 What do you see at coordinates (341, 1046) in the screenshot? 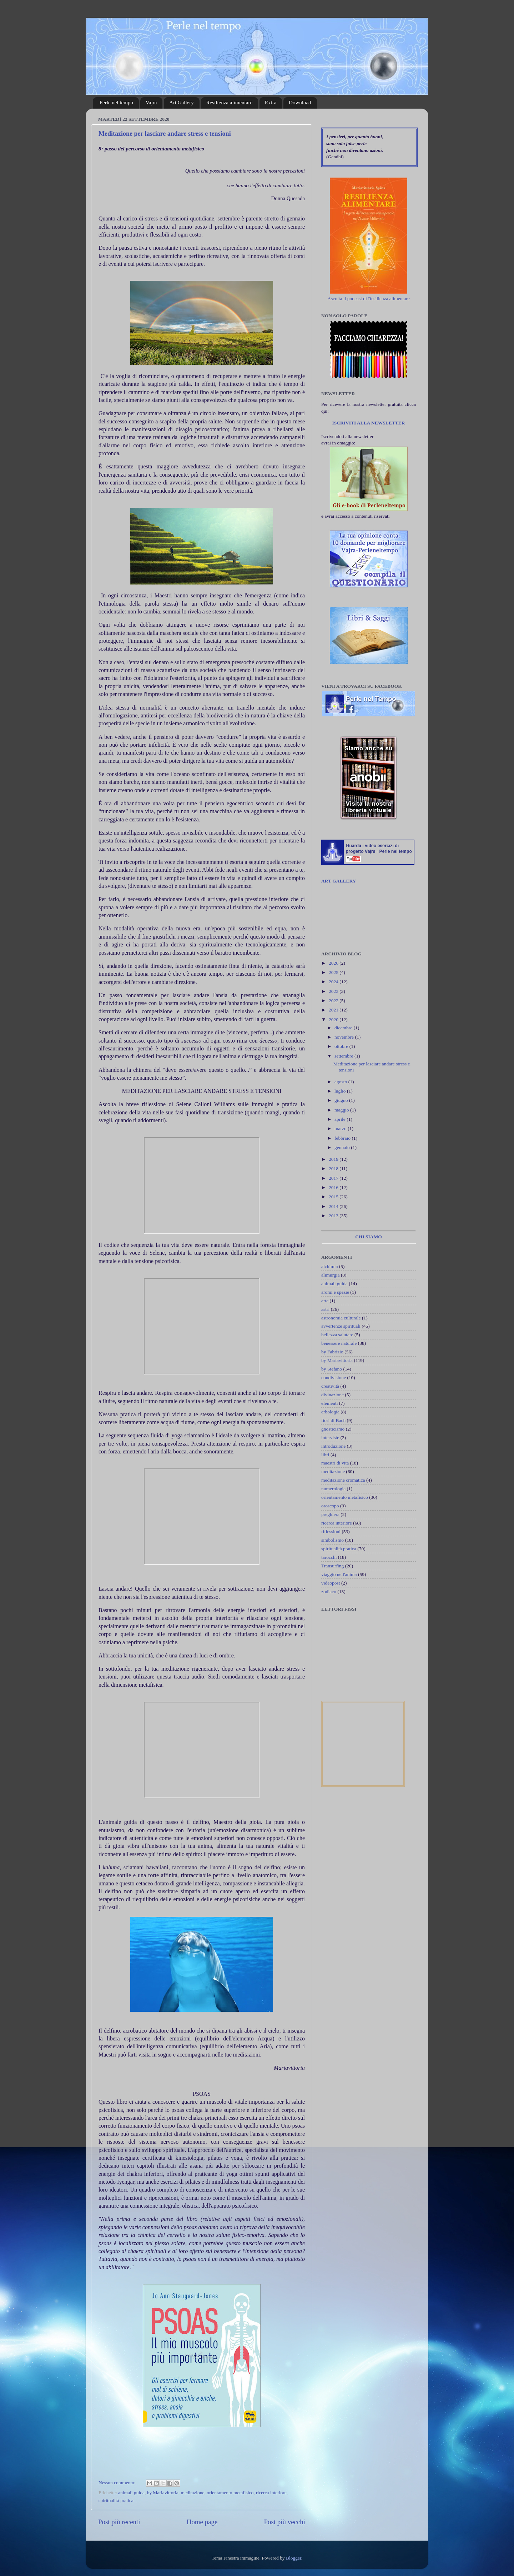
I see `ottobre` at bounding box center [341, 1046].